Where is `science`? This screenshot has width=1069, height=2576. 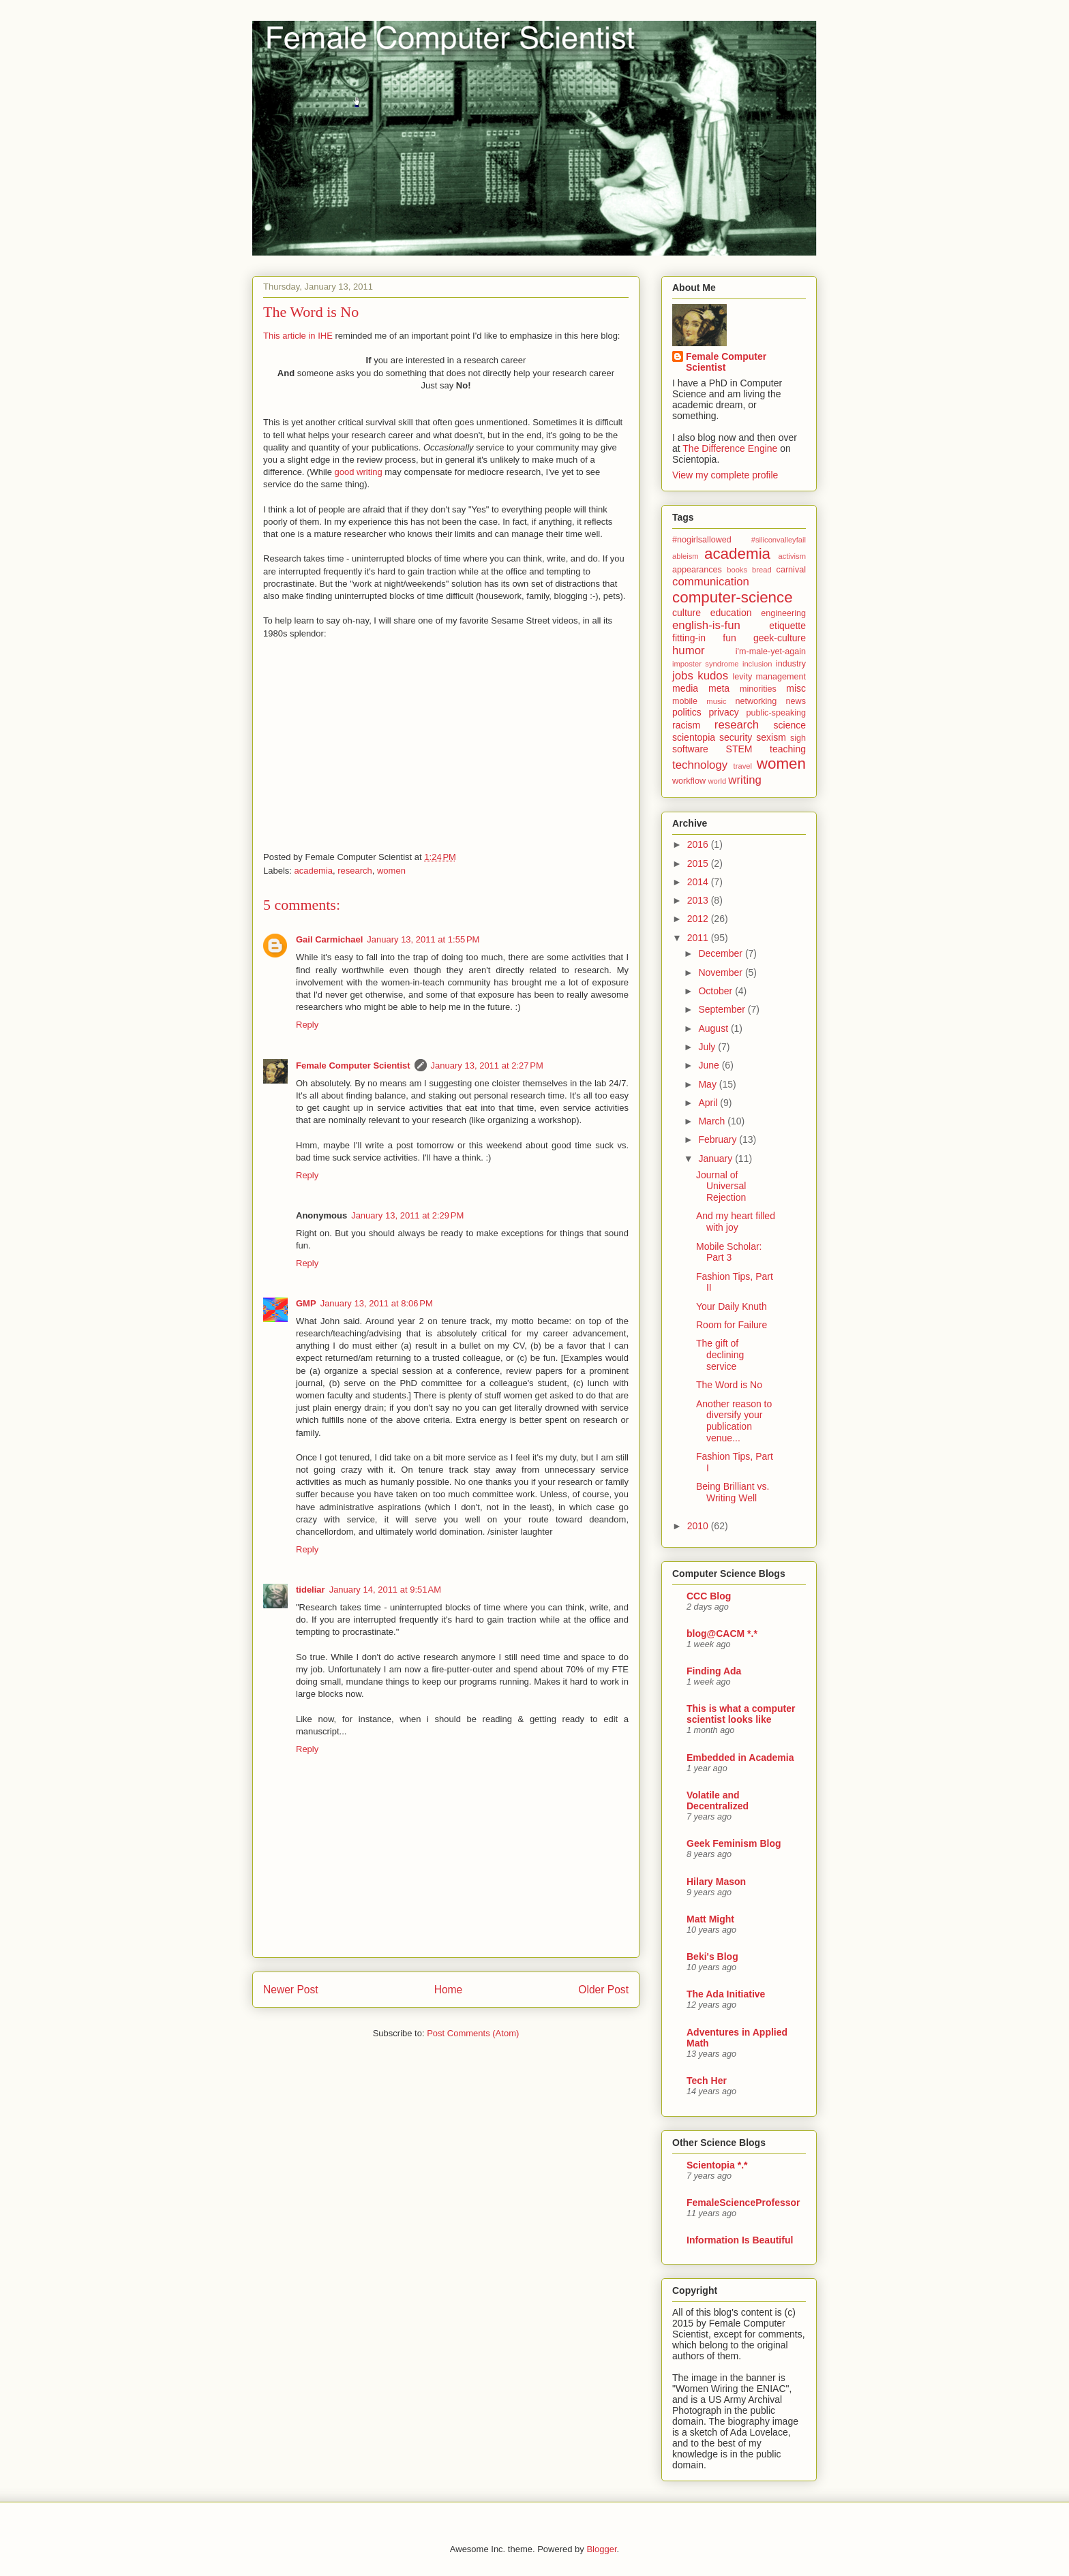
science is located at coordinates (790, 725).